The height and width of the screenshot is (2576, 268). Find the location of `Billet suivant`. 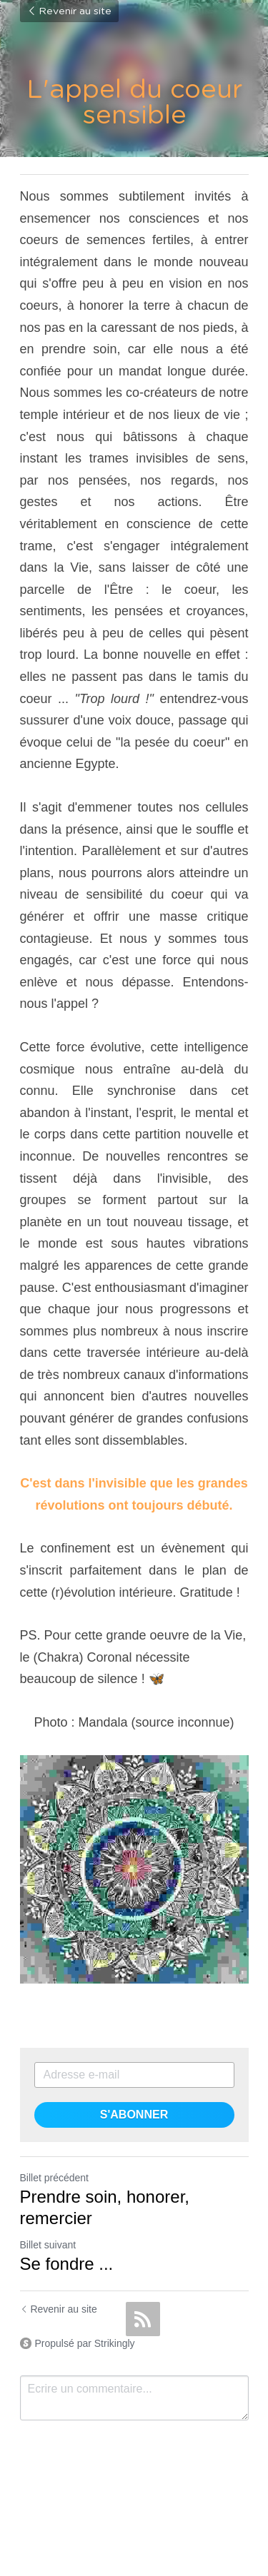

Billet suivant is located at coordinates (48, 2245).